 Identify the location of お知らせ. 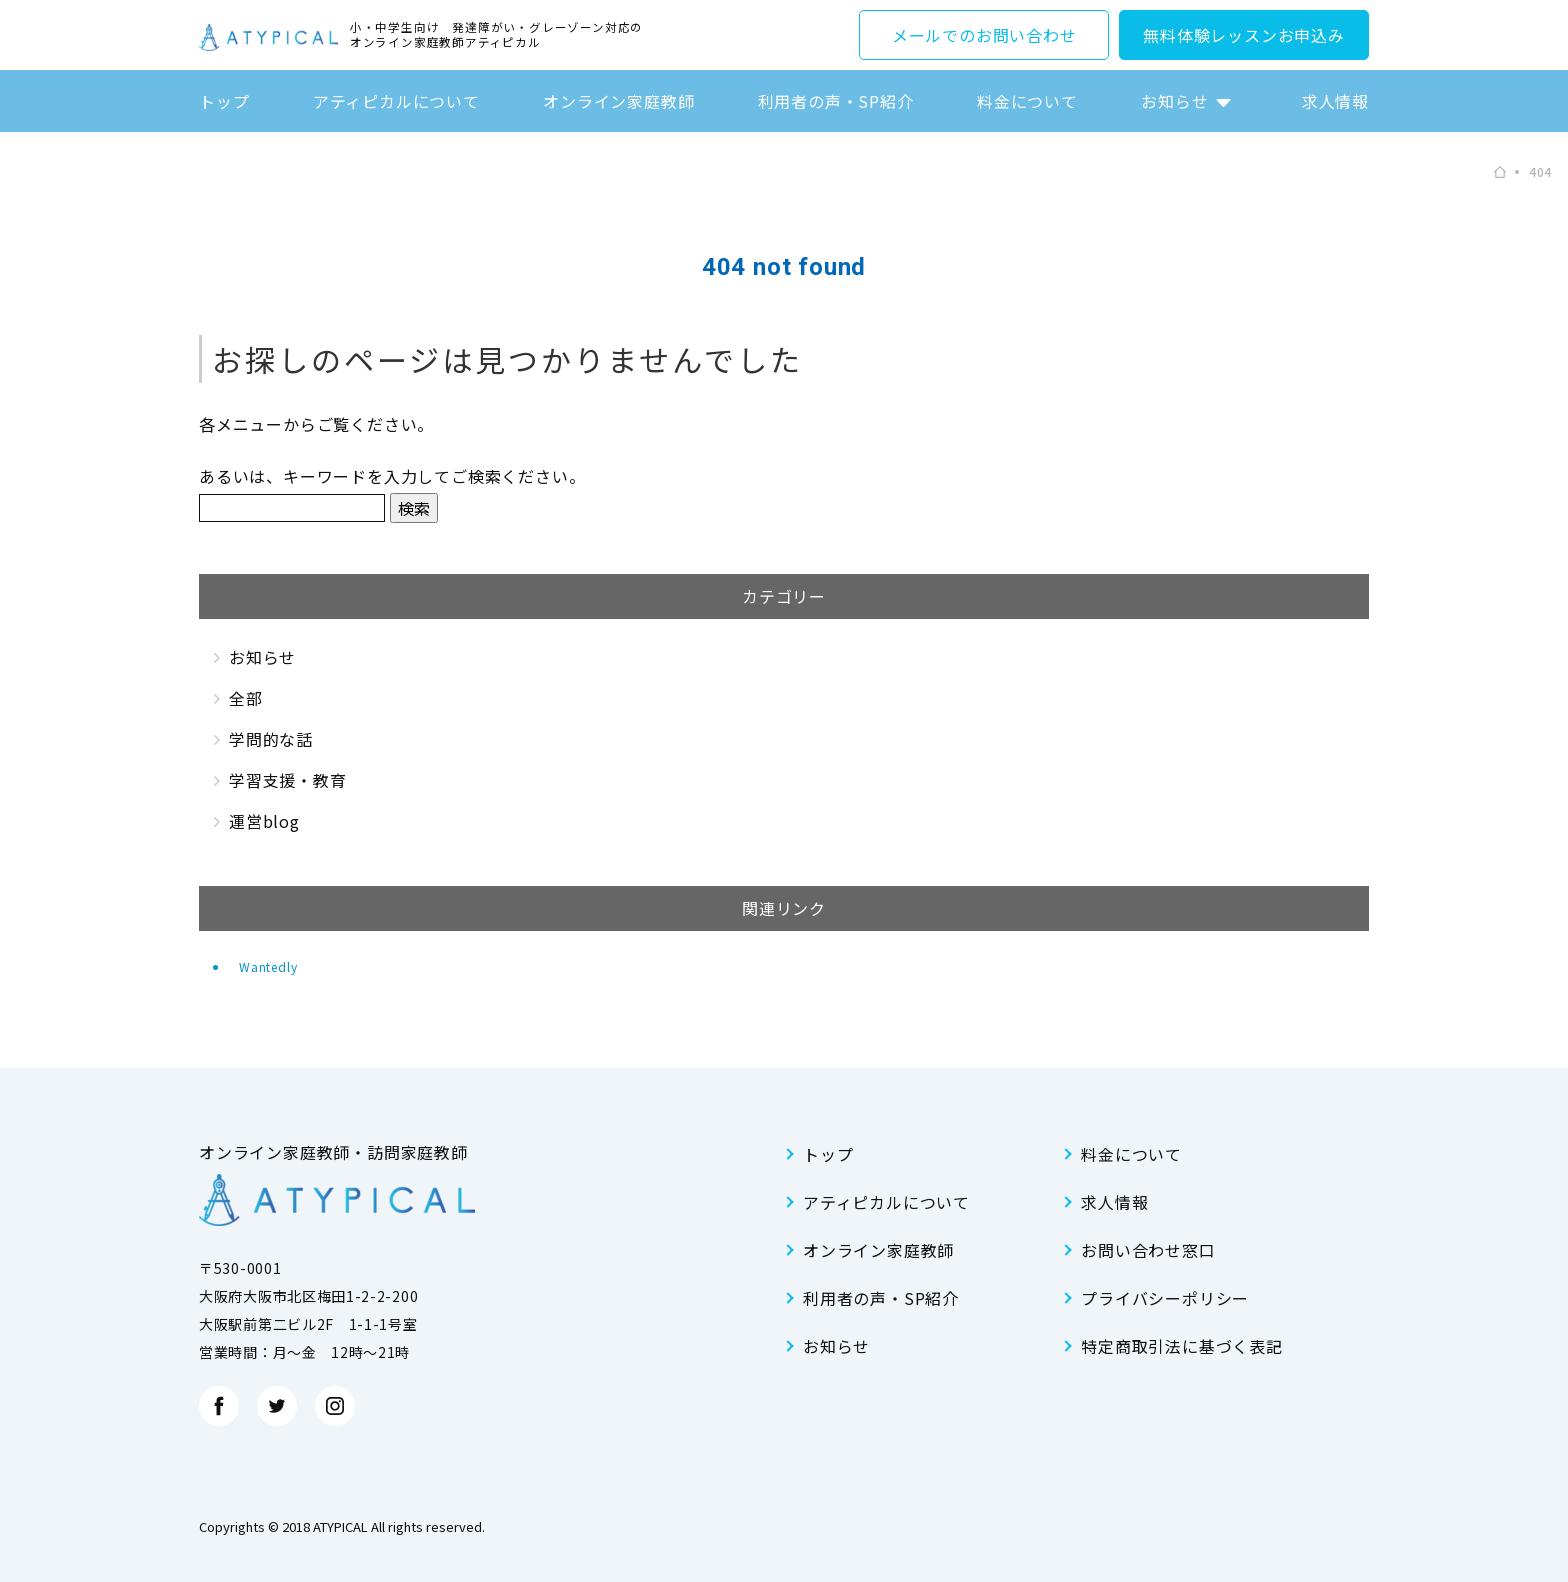
(1174, 101).